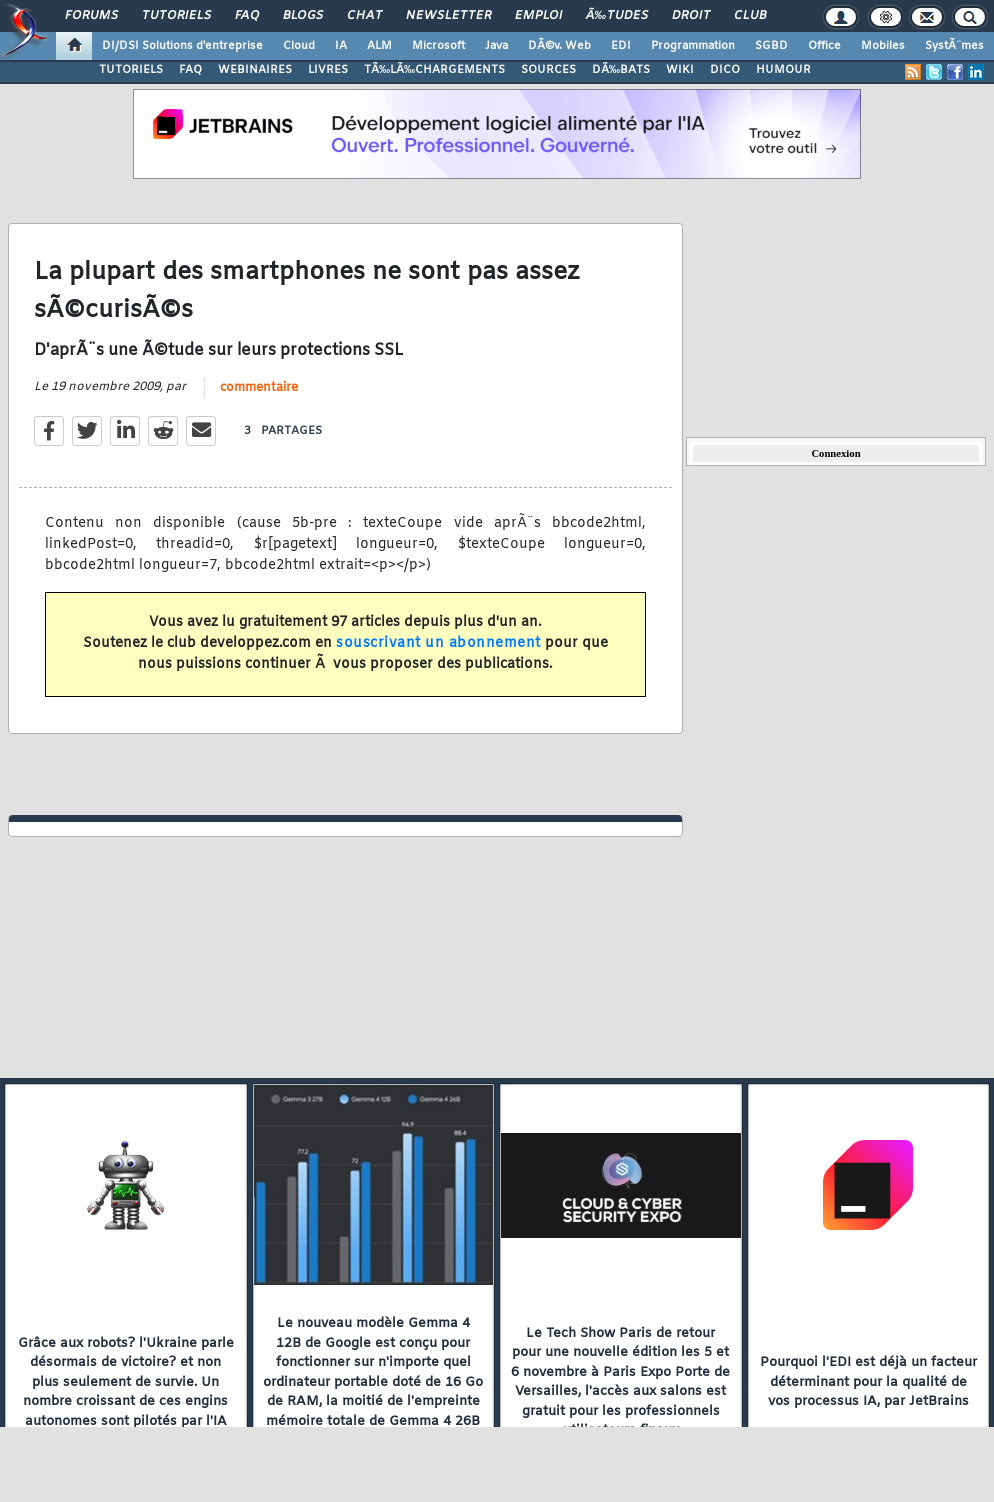 Image resolution: width=994 pixels, height=1502 pixels. Describe the element at coordinates (538, 16) in the screenshot. I see `Emploi` at that location.